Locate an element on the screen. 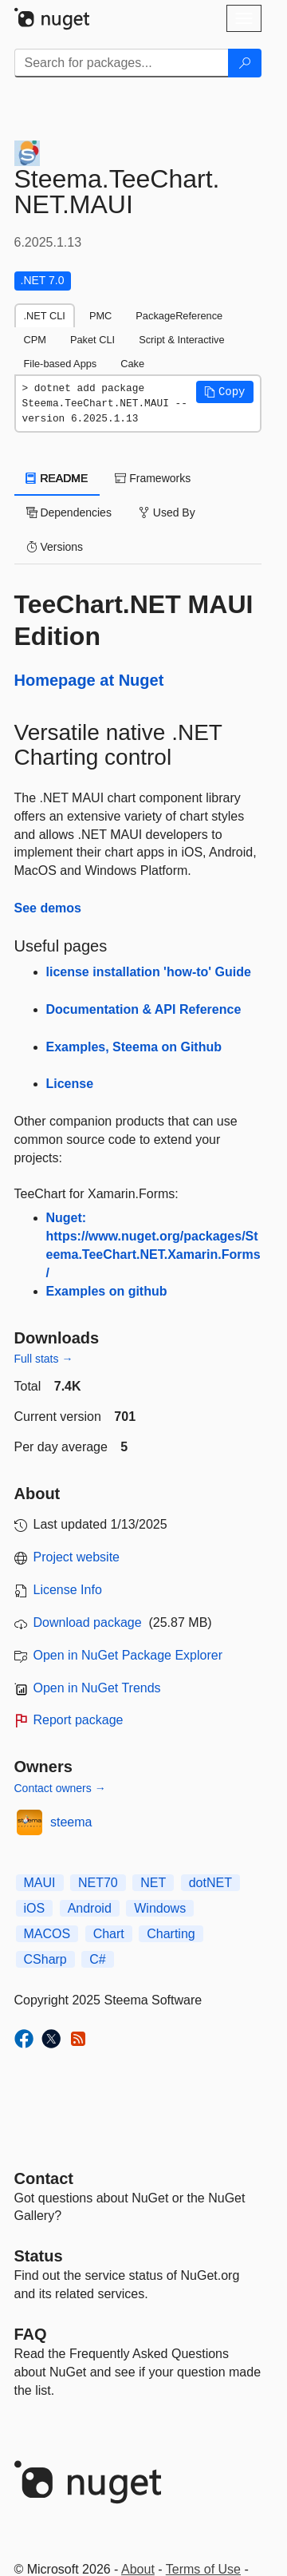 The height and width of the screenshot is (2576, 287). Contact is located at coordinates (43, 2178).